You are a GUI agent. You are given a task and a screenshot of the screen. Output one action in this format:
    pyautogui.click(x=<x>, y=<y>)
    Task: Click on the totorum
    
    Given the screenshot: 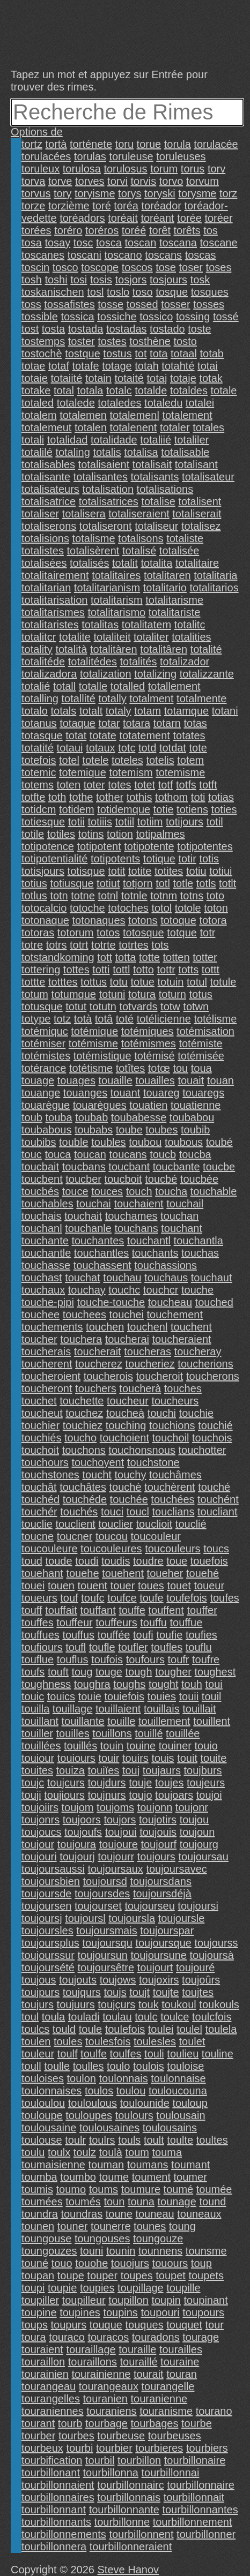 What is the action you would take?
    pyautogui.click(x=75, y=932)
    